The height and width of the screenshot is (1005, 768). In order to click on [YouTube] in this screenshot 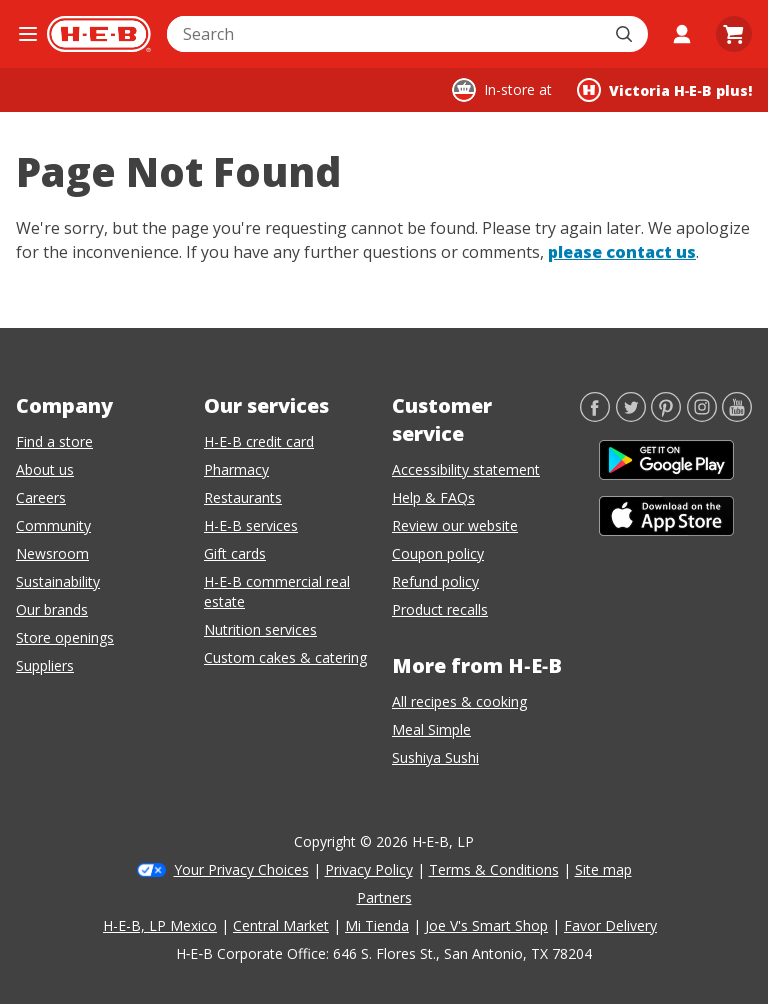, I will do `click(737, 416)`.